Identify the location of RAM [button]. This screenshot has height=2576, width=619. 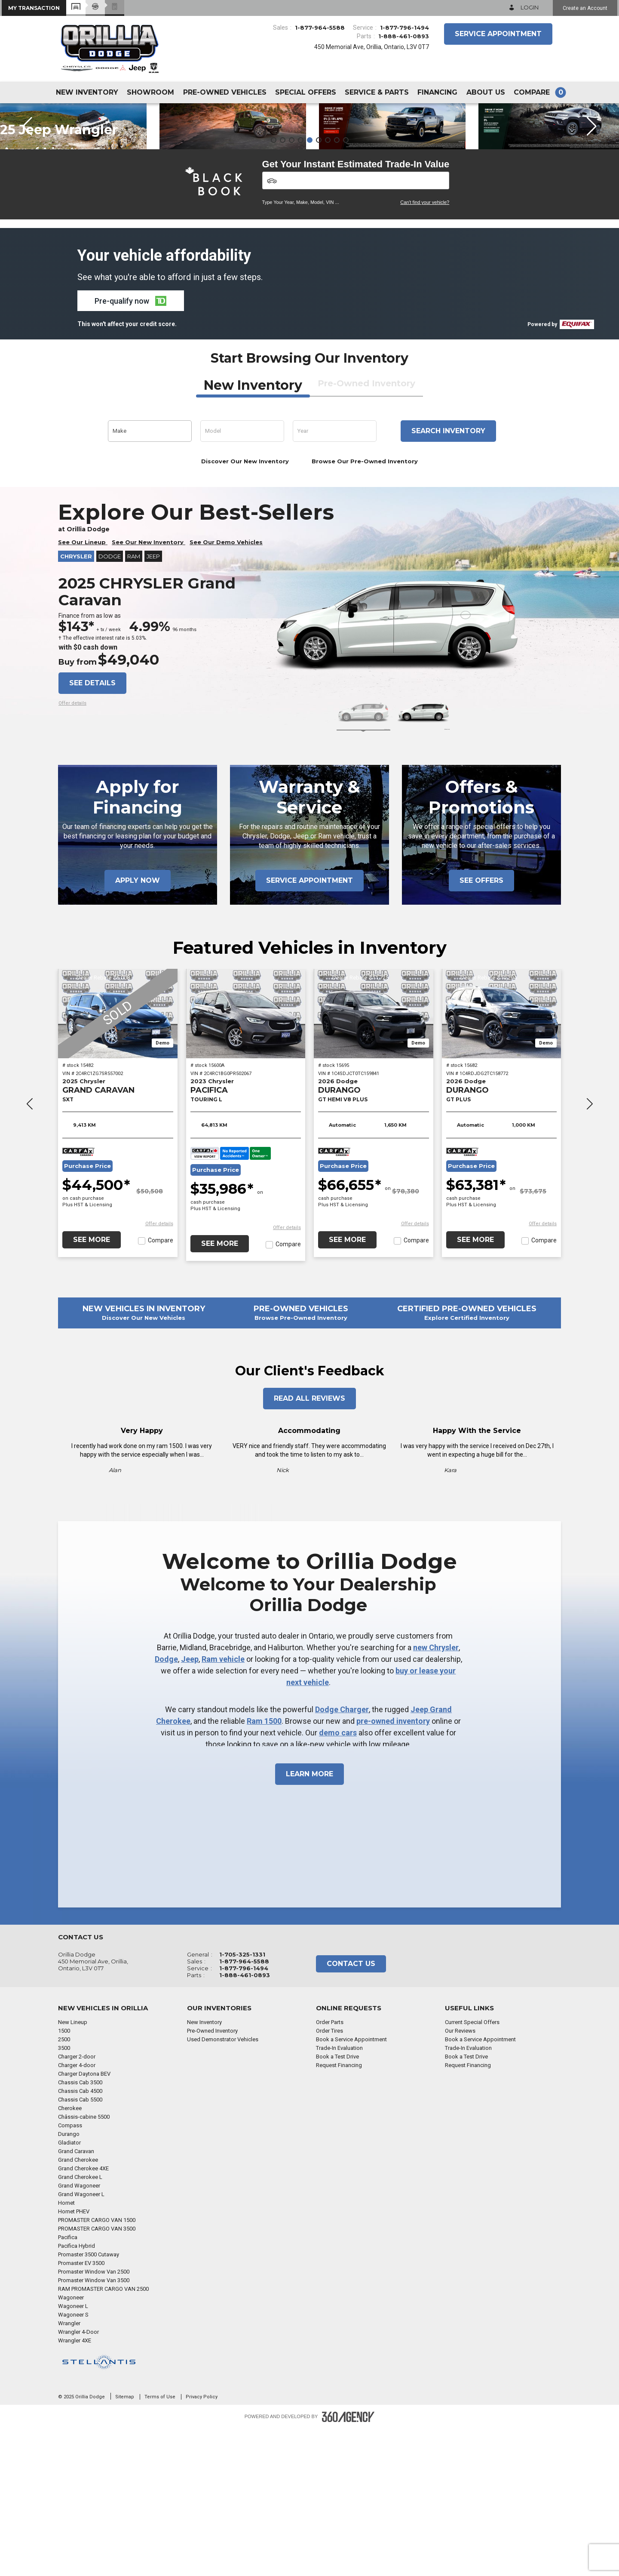
(133, 703).